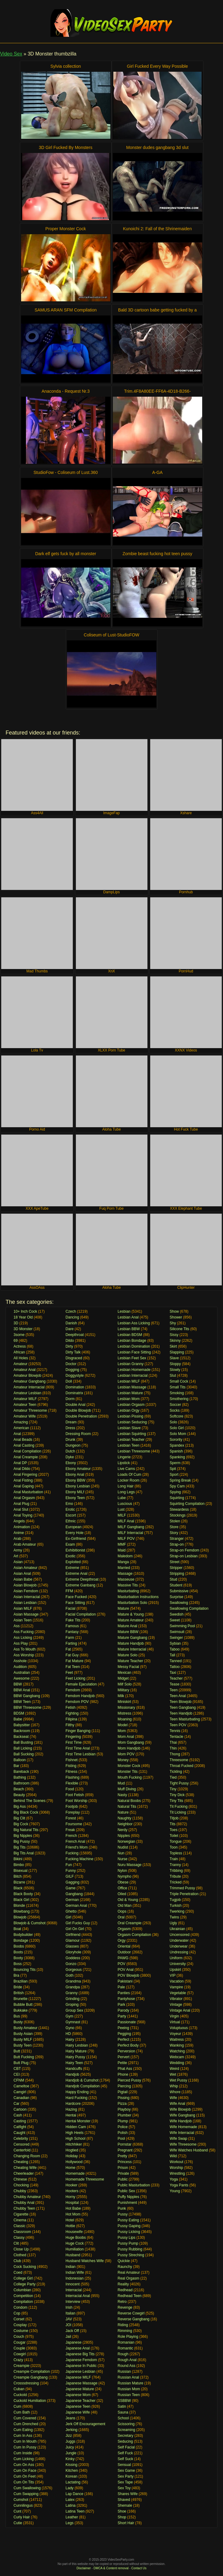  I want to click on All Holes, so click(20, 1358).